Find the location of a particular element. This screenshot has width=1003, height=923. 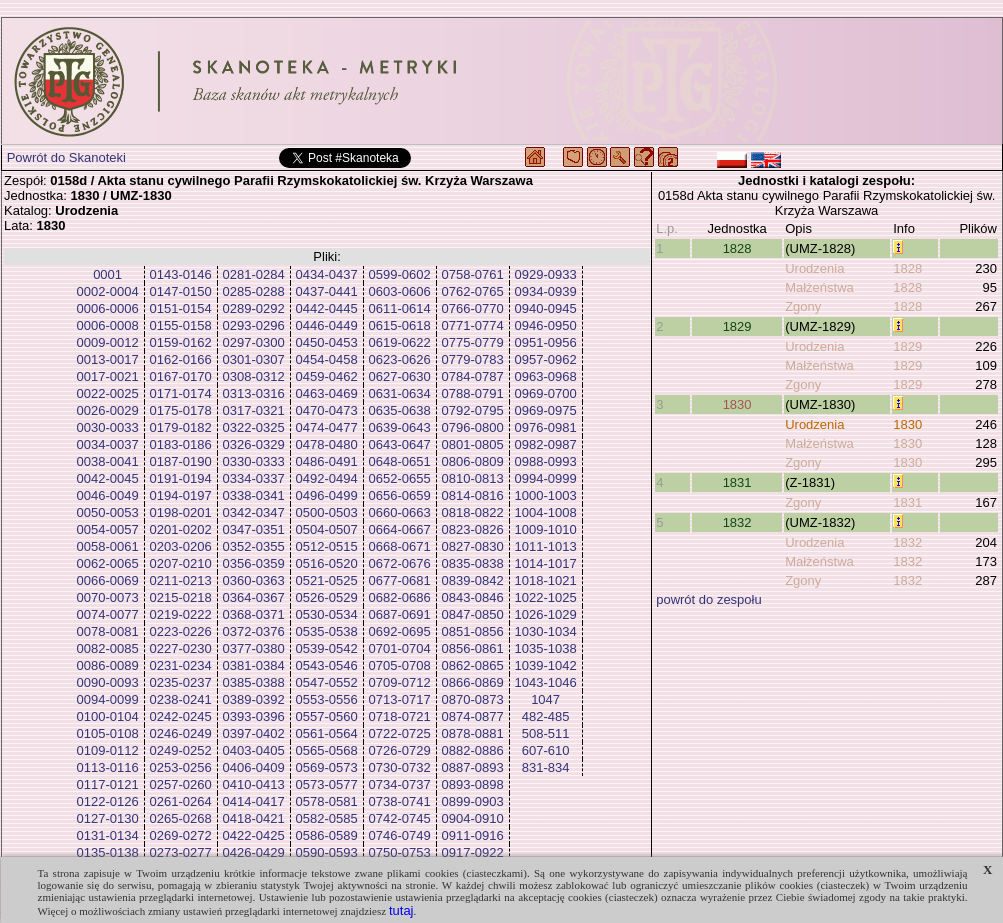

0801-0805 is located at coordinates (473, 444).